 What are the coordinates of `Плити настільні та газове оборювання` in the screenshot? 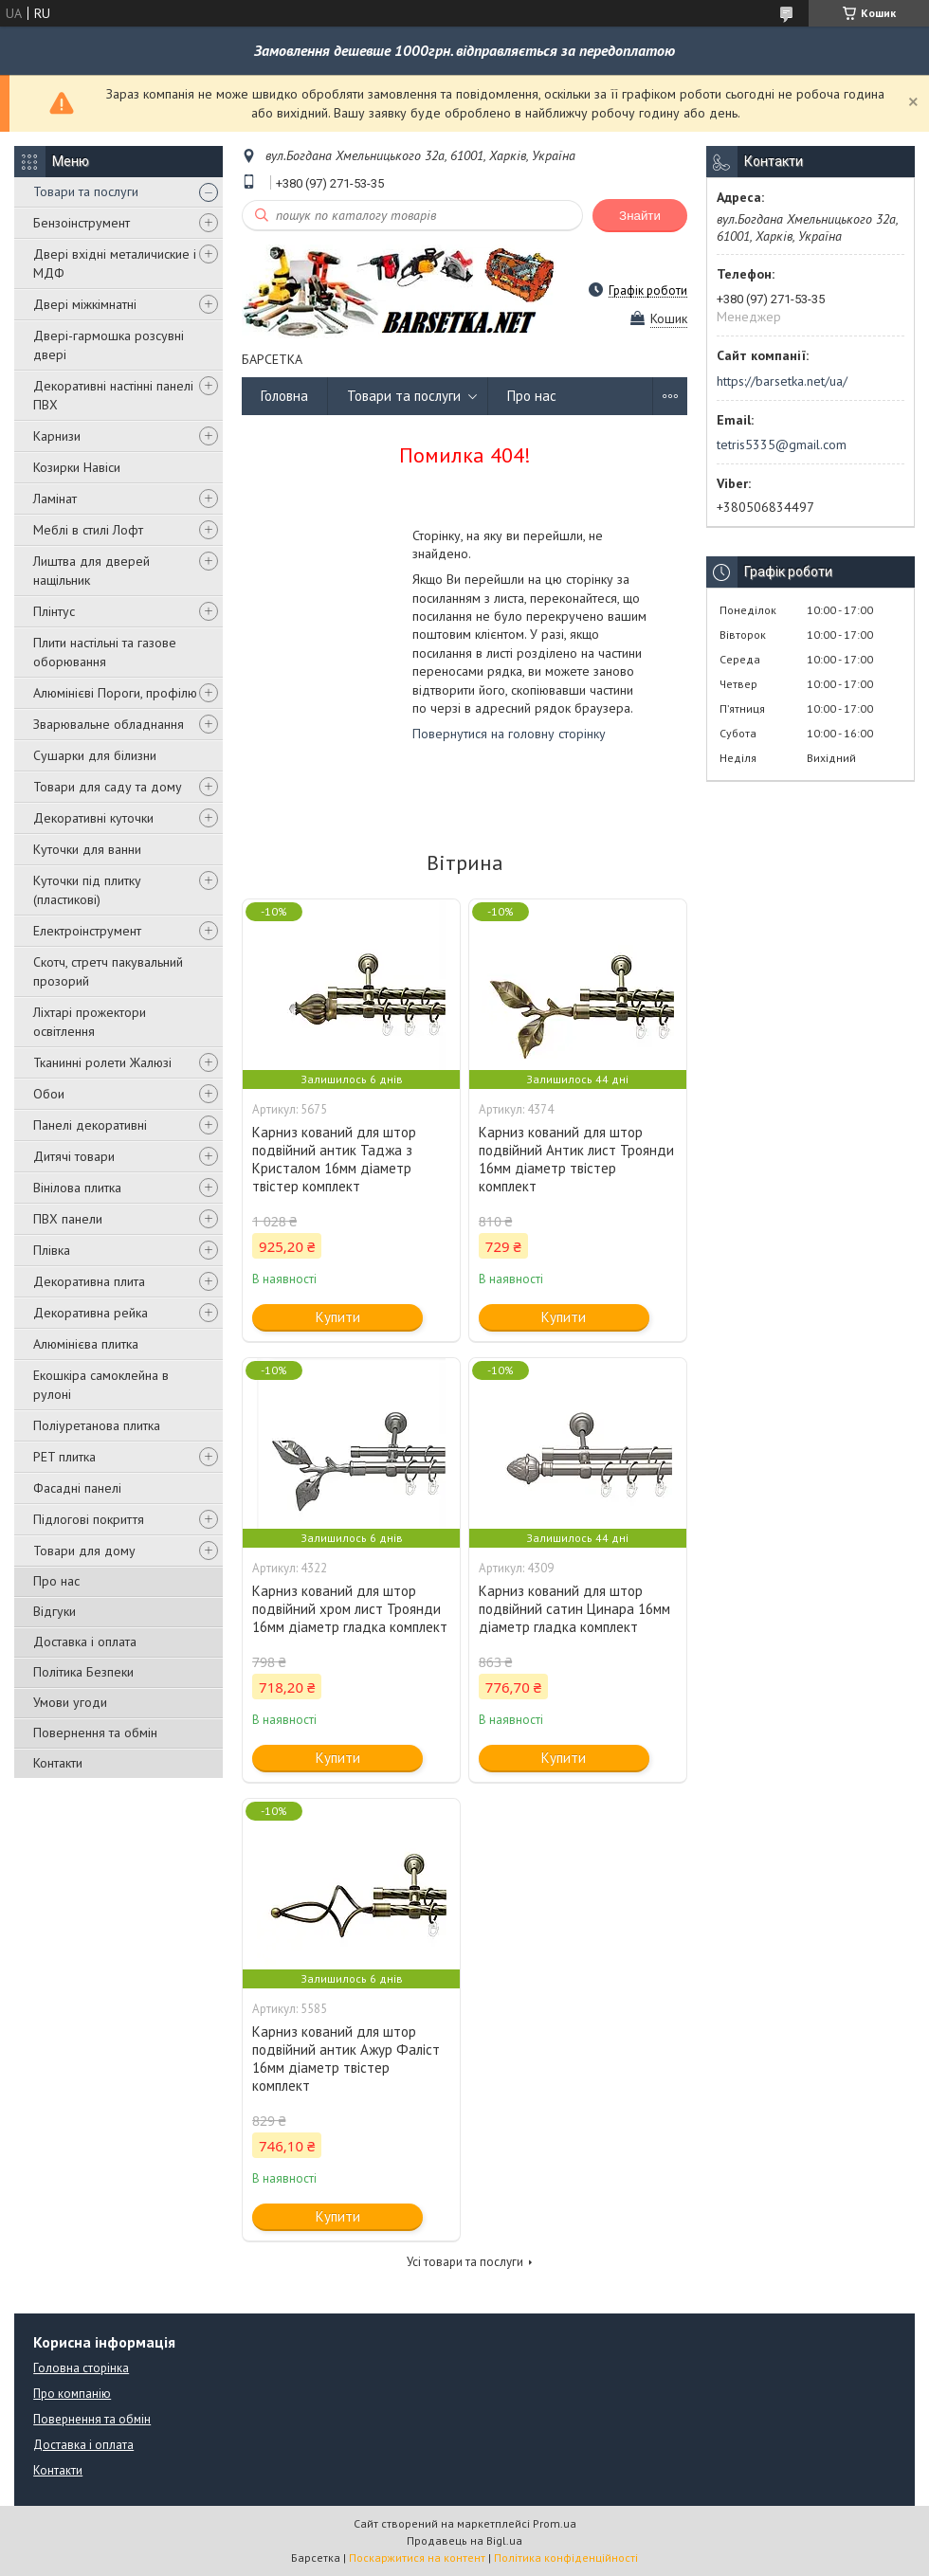 It's located at (104, 652).